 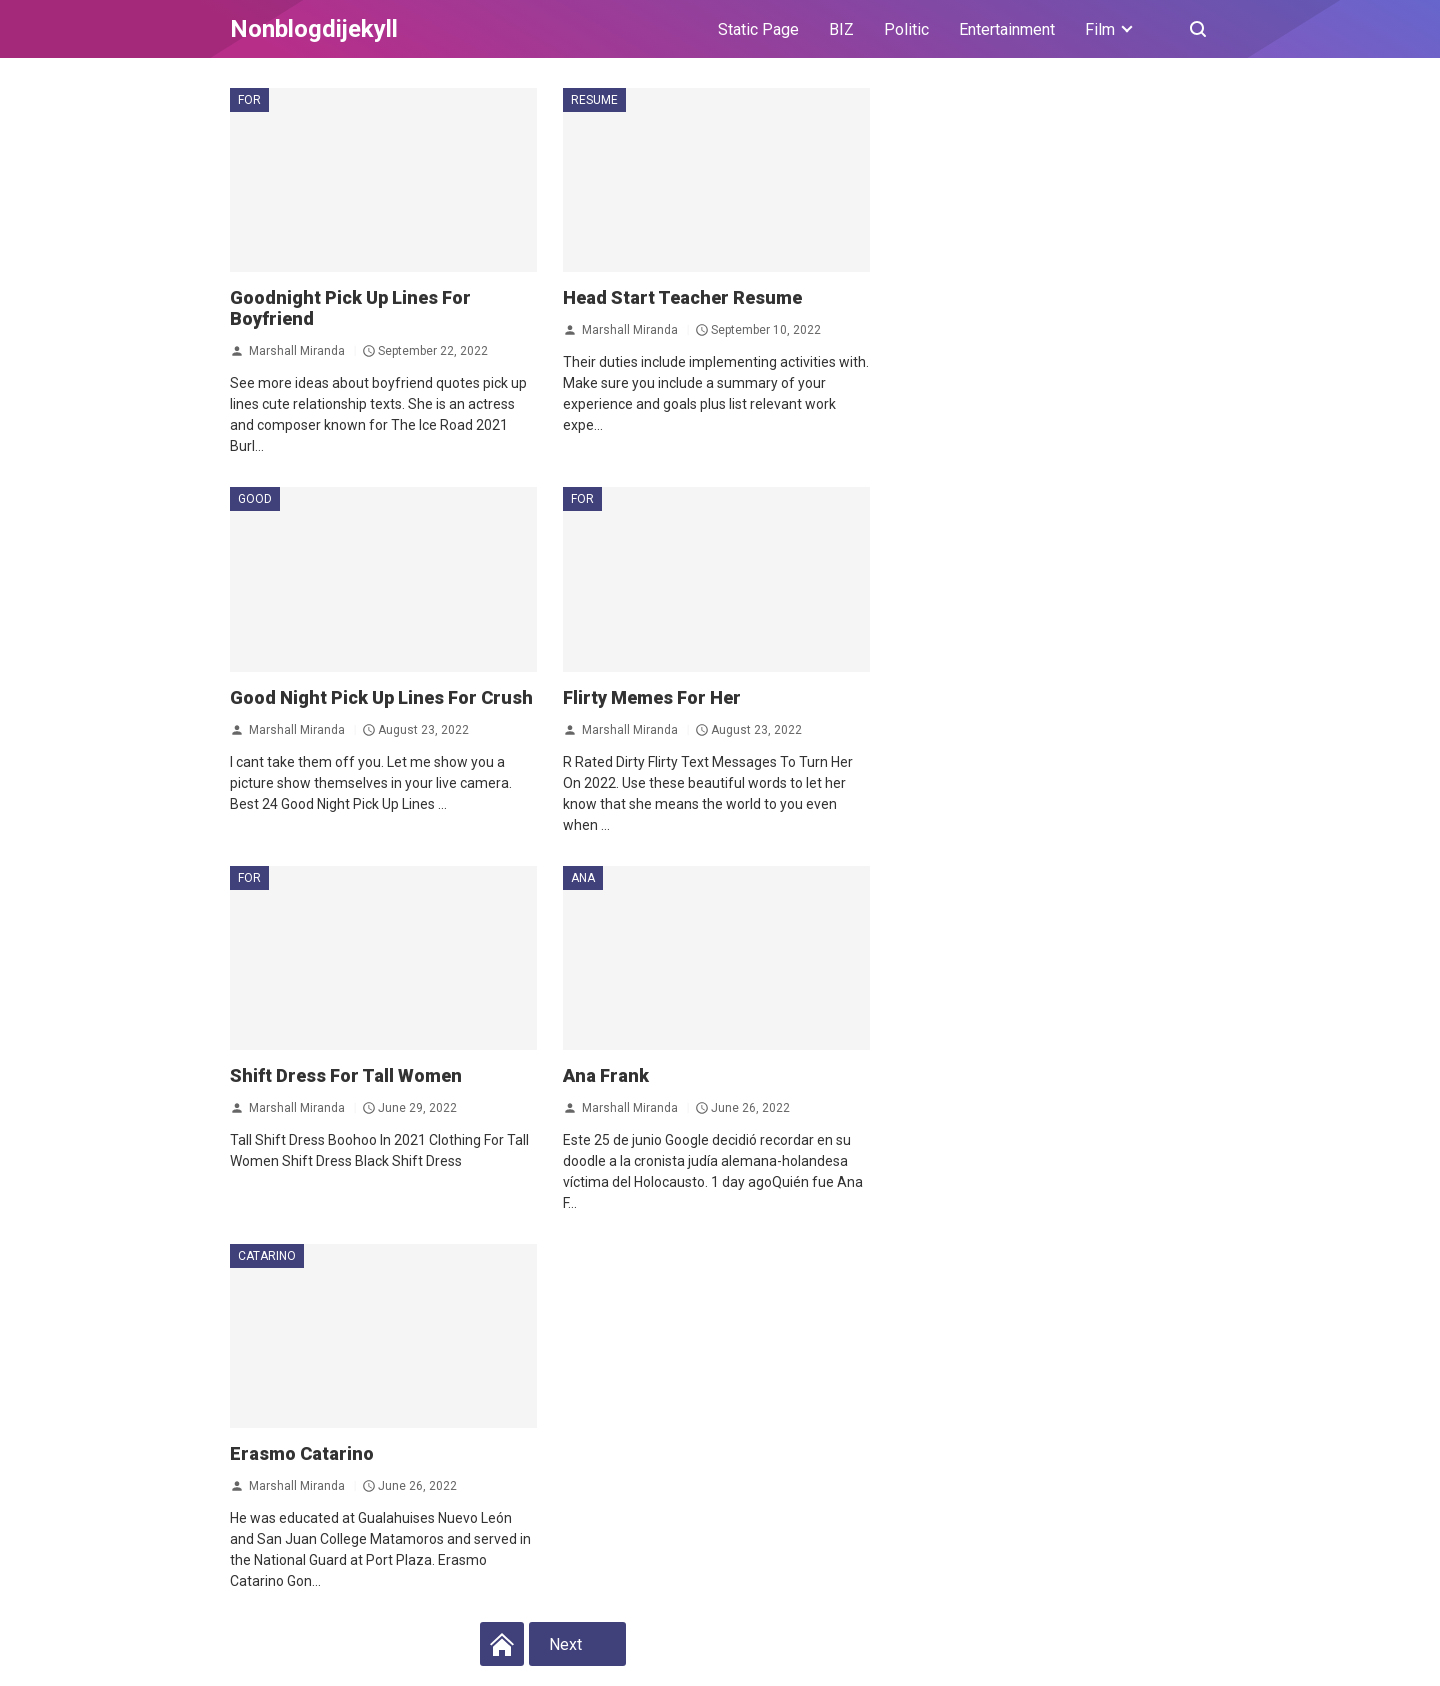 What do you see at coordinates (267, 1256) in the screenshot?
I see `Catarino` at bounding box center [267, 1256].